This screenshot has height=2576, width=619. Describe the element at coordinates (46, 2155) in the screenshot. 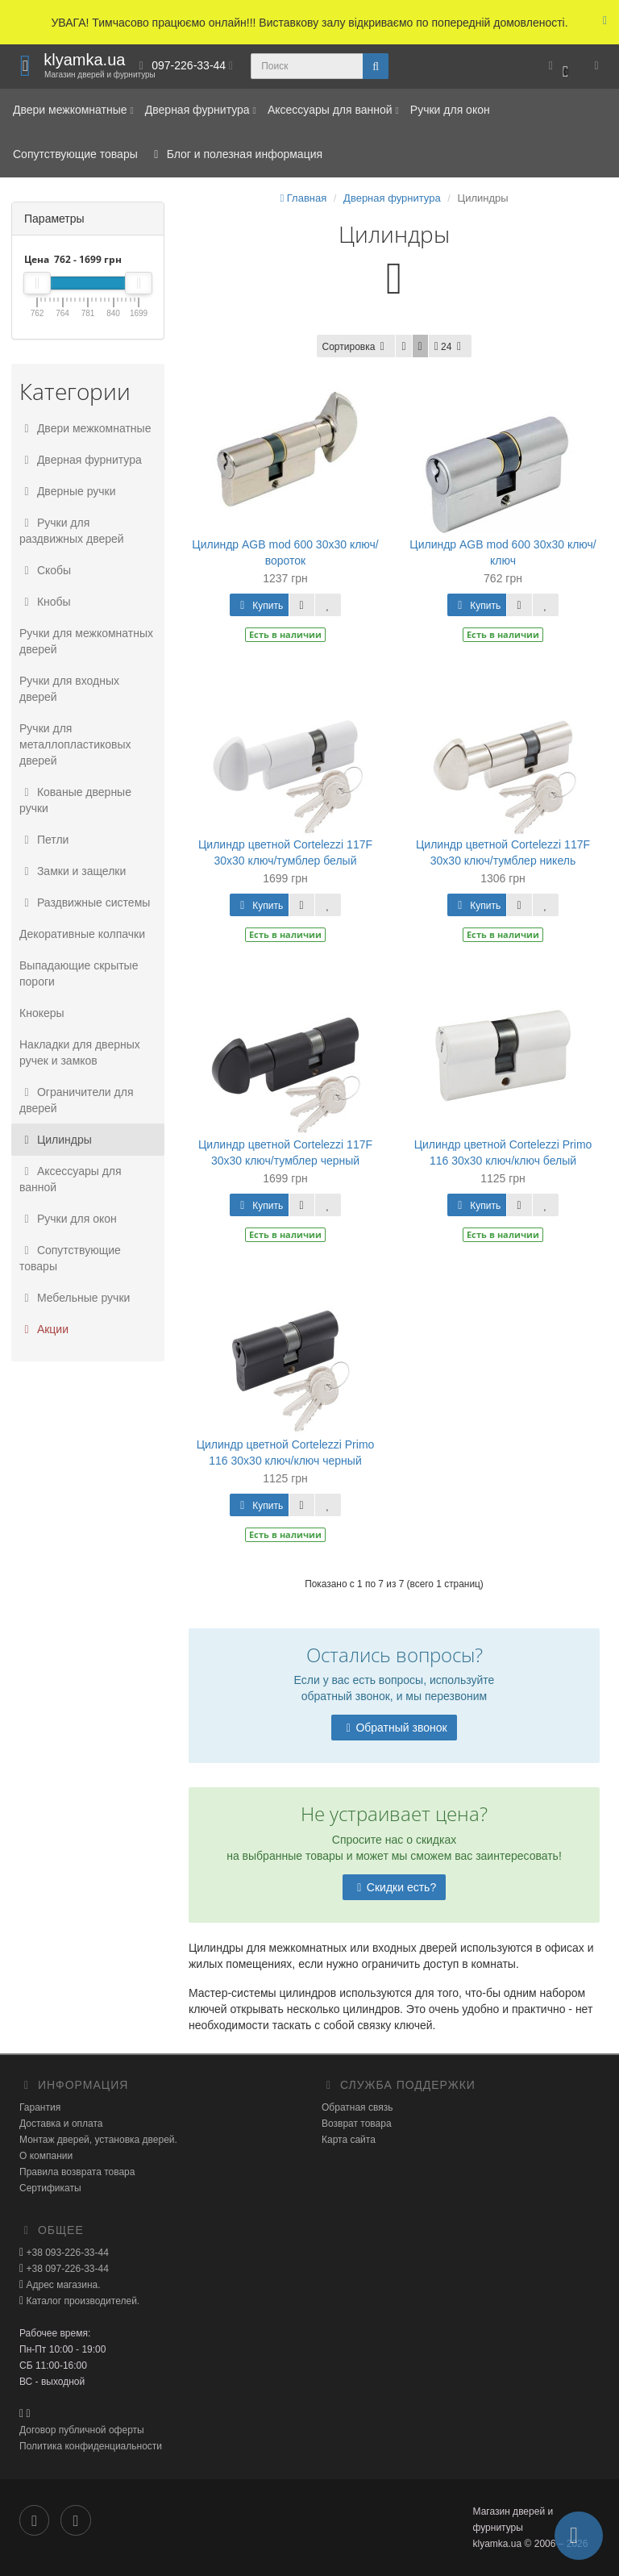

I see `О компании` at that location.